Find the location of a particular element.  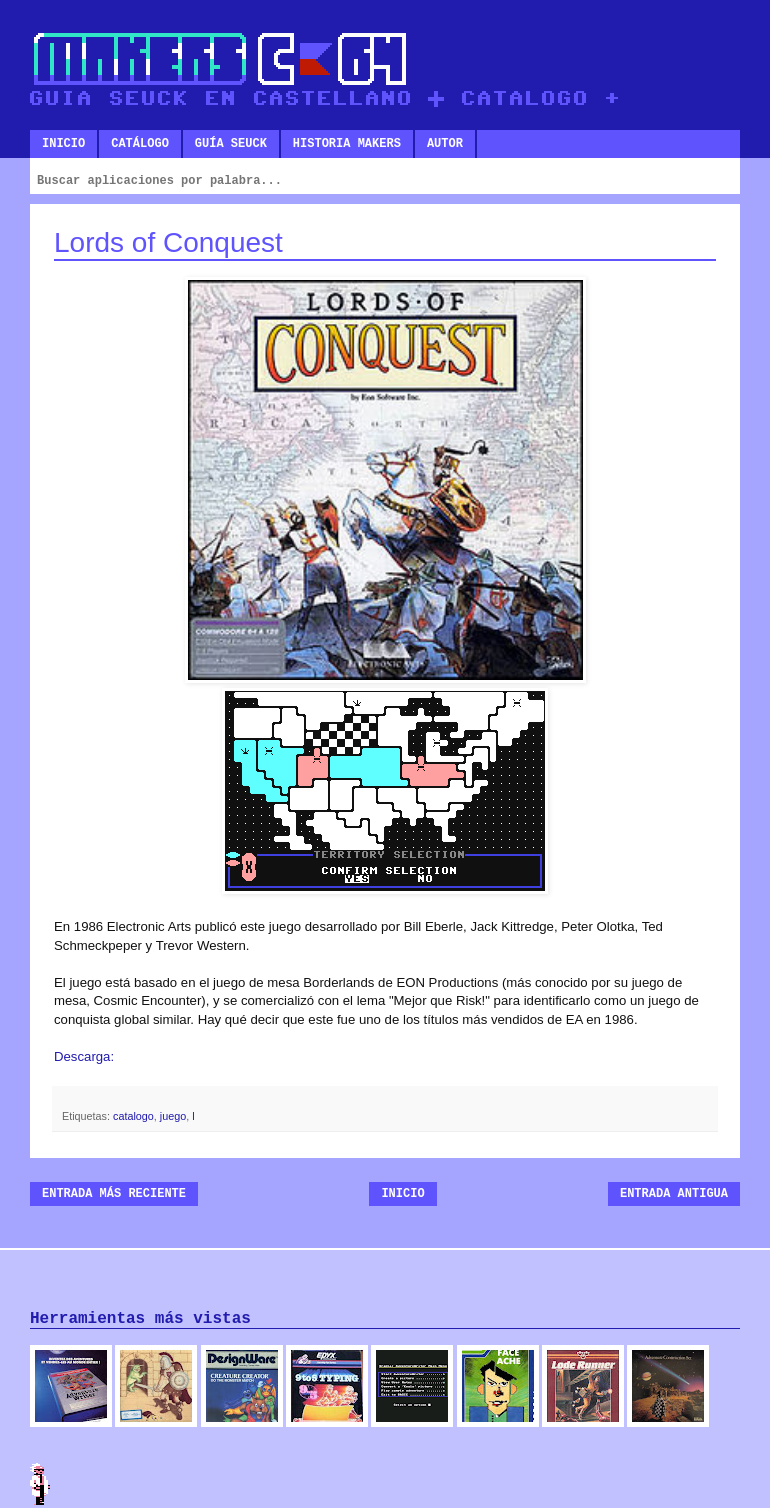

Inicio is located at coordinates (63, 144).